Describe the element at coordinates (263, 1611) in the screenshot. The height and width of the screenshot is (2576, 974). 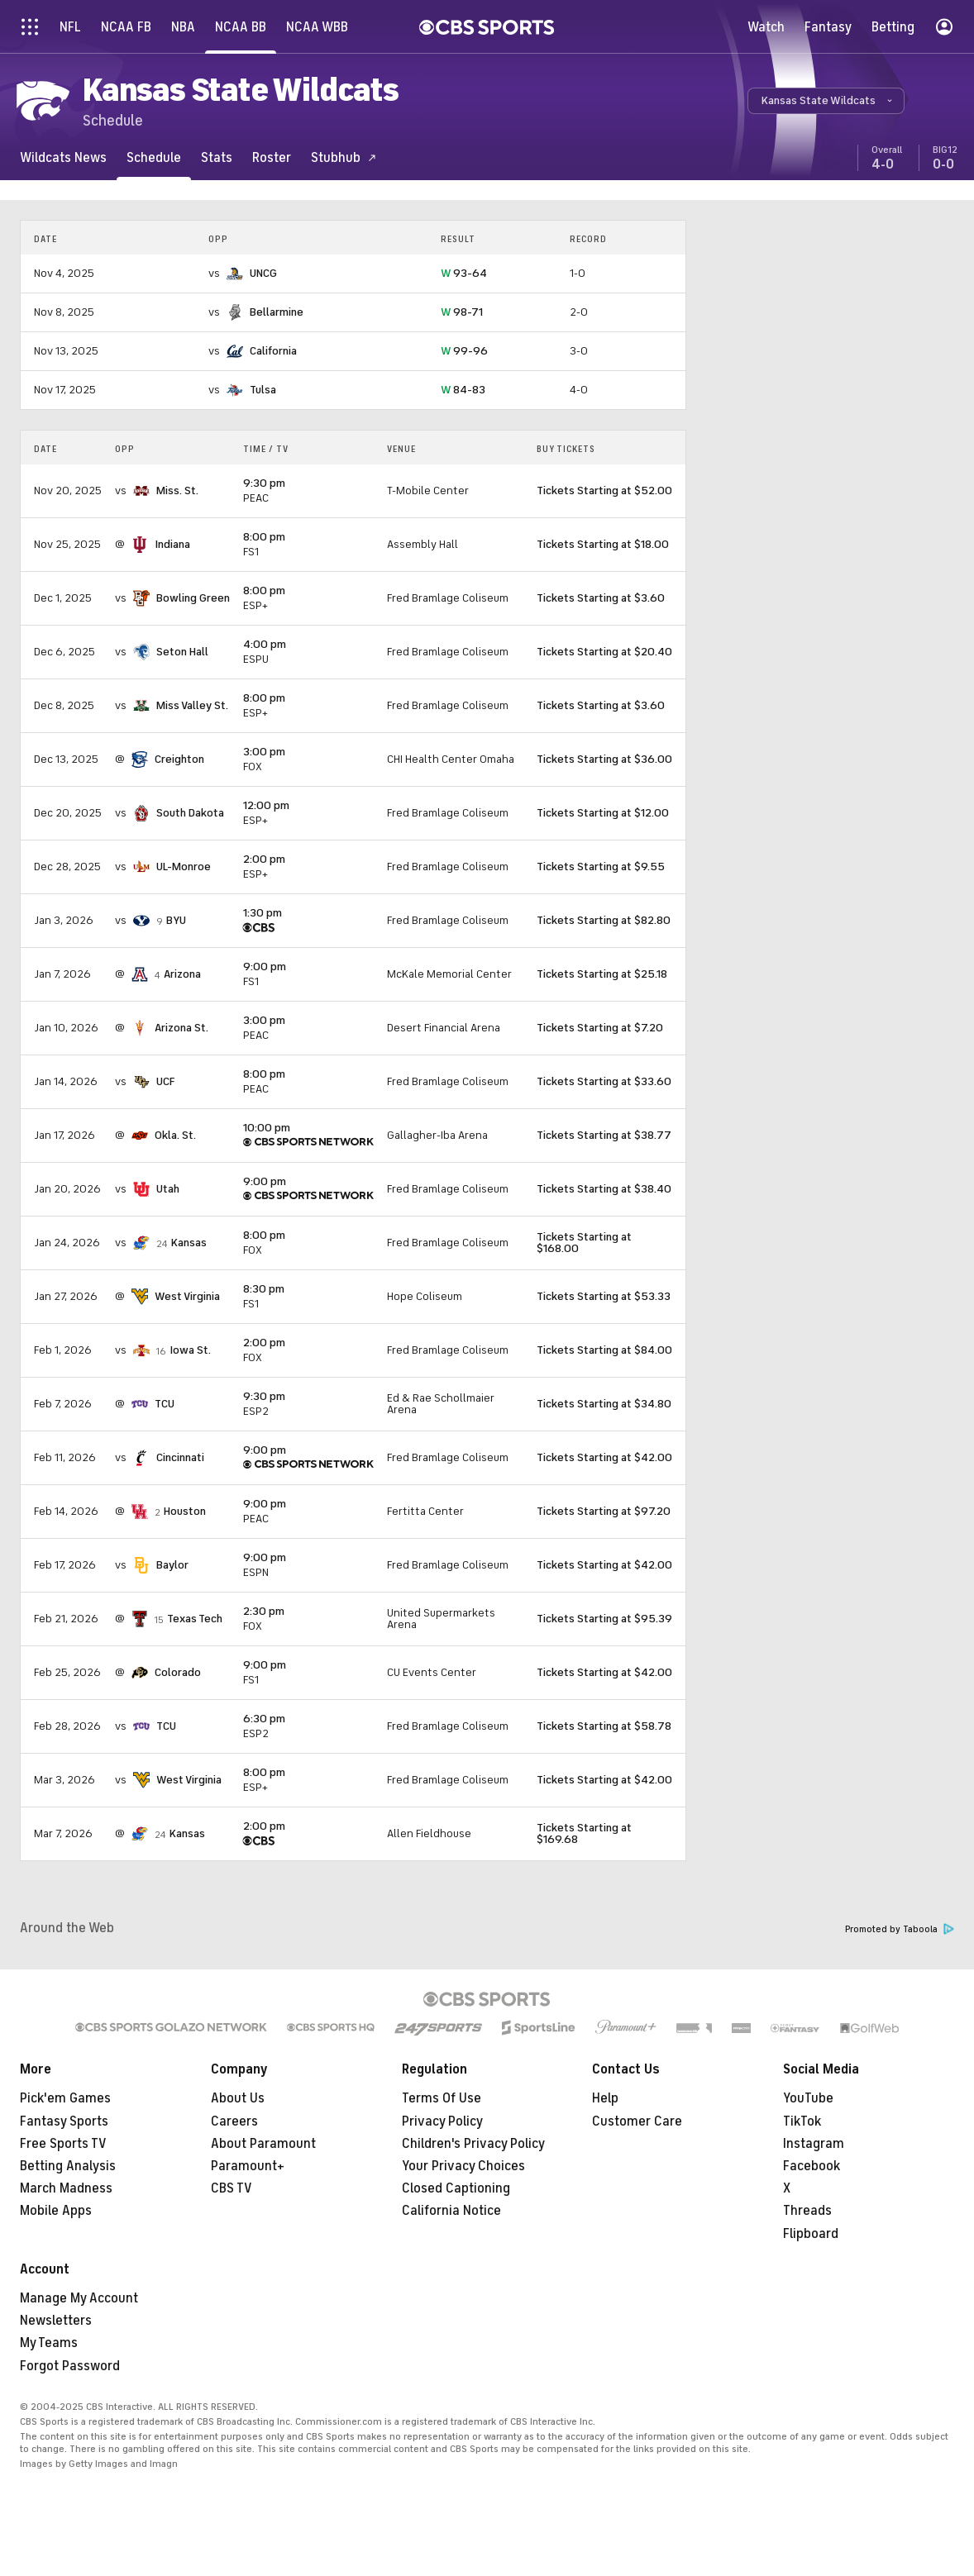
I see `2:30 pm` at that location.